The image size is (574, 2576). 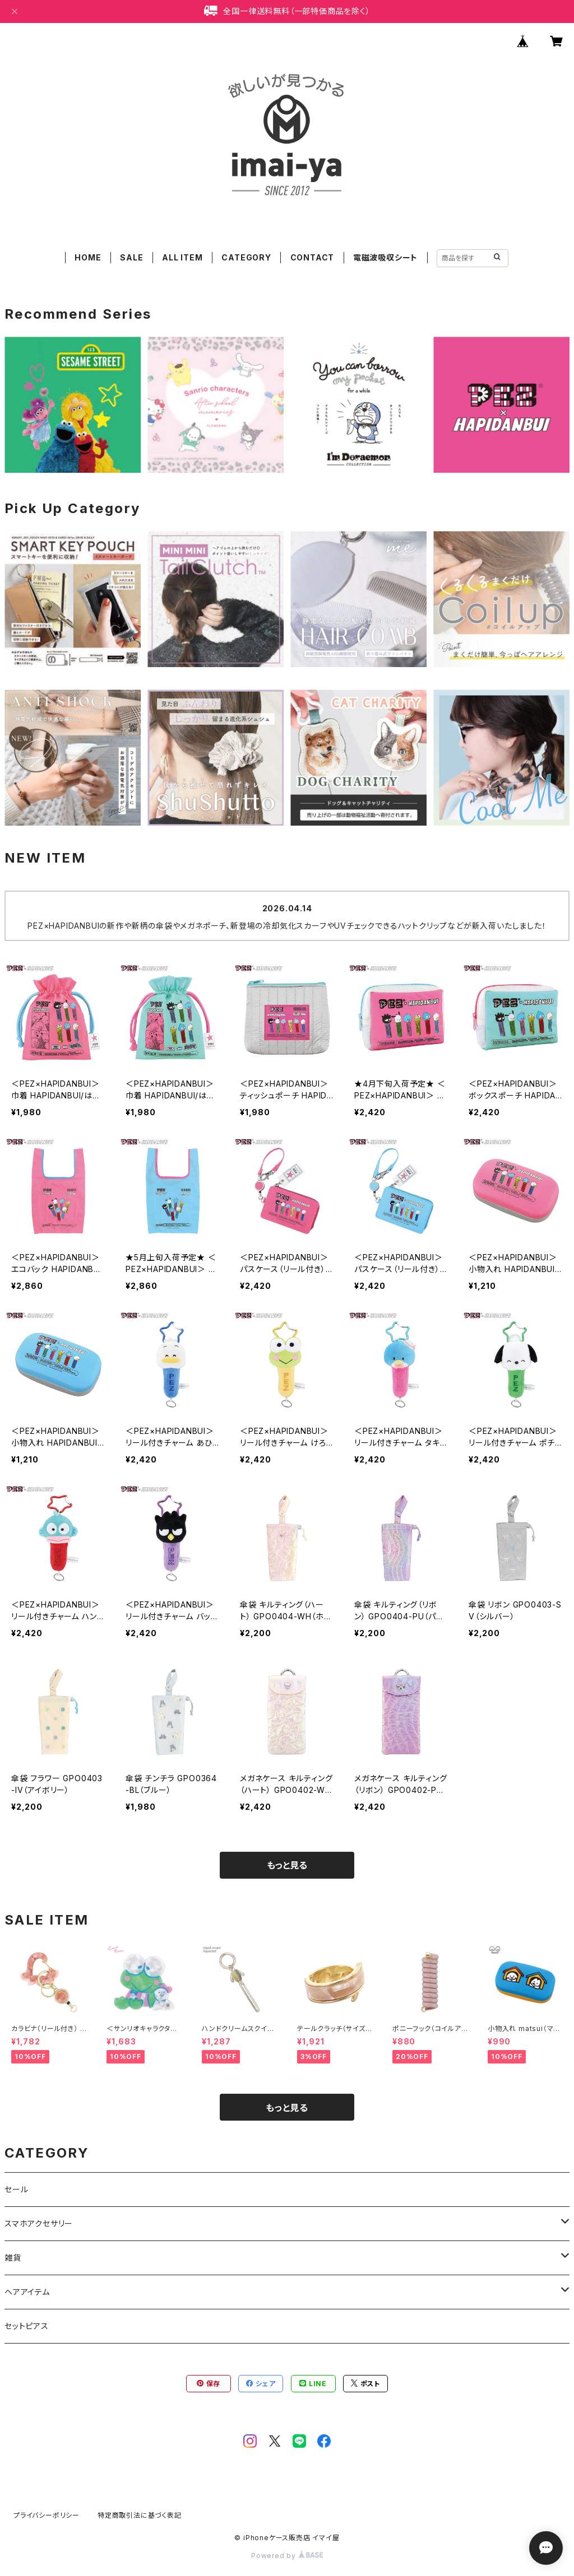 I want to click on Powered by, so click(x=287, y=2555).